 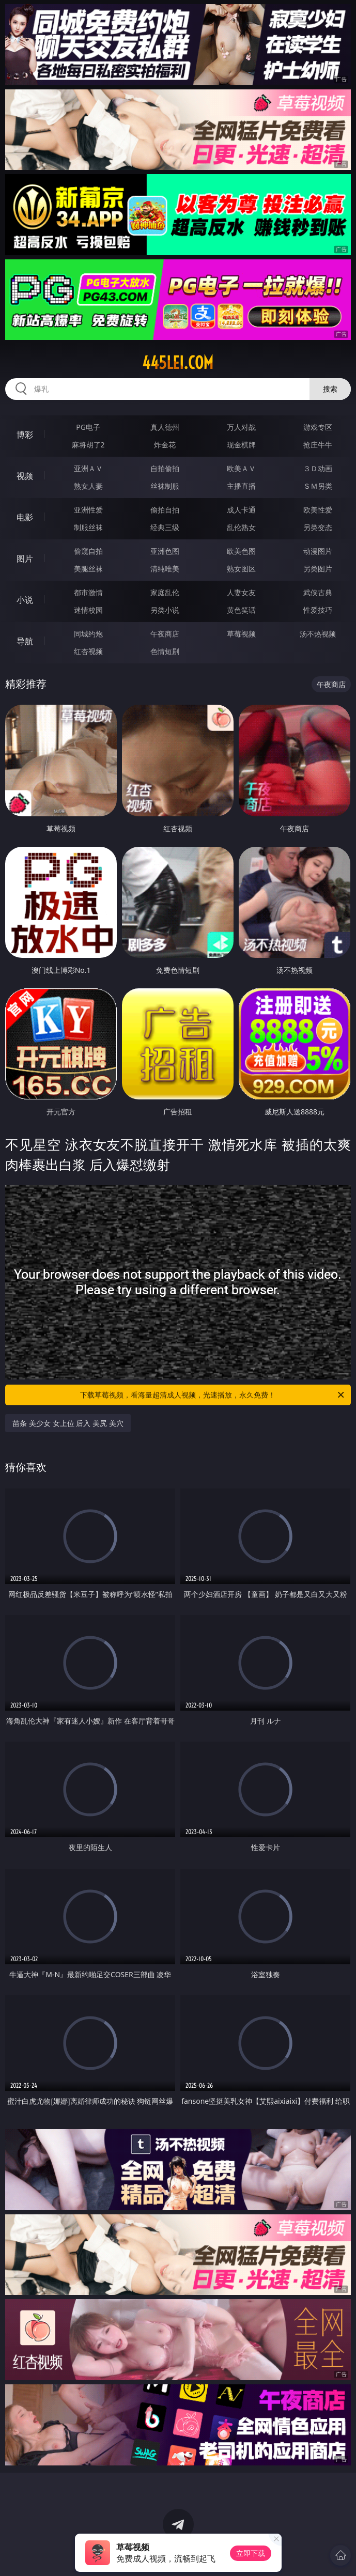 What do you see at coordinates (241, 592) in the screenshot?
I see `人妻女友` at bounding box center [241, 592].